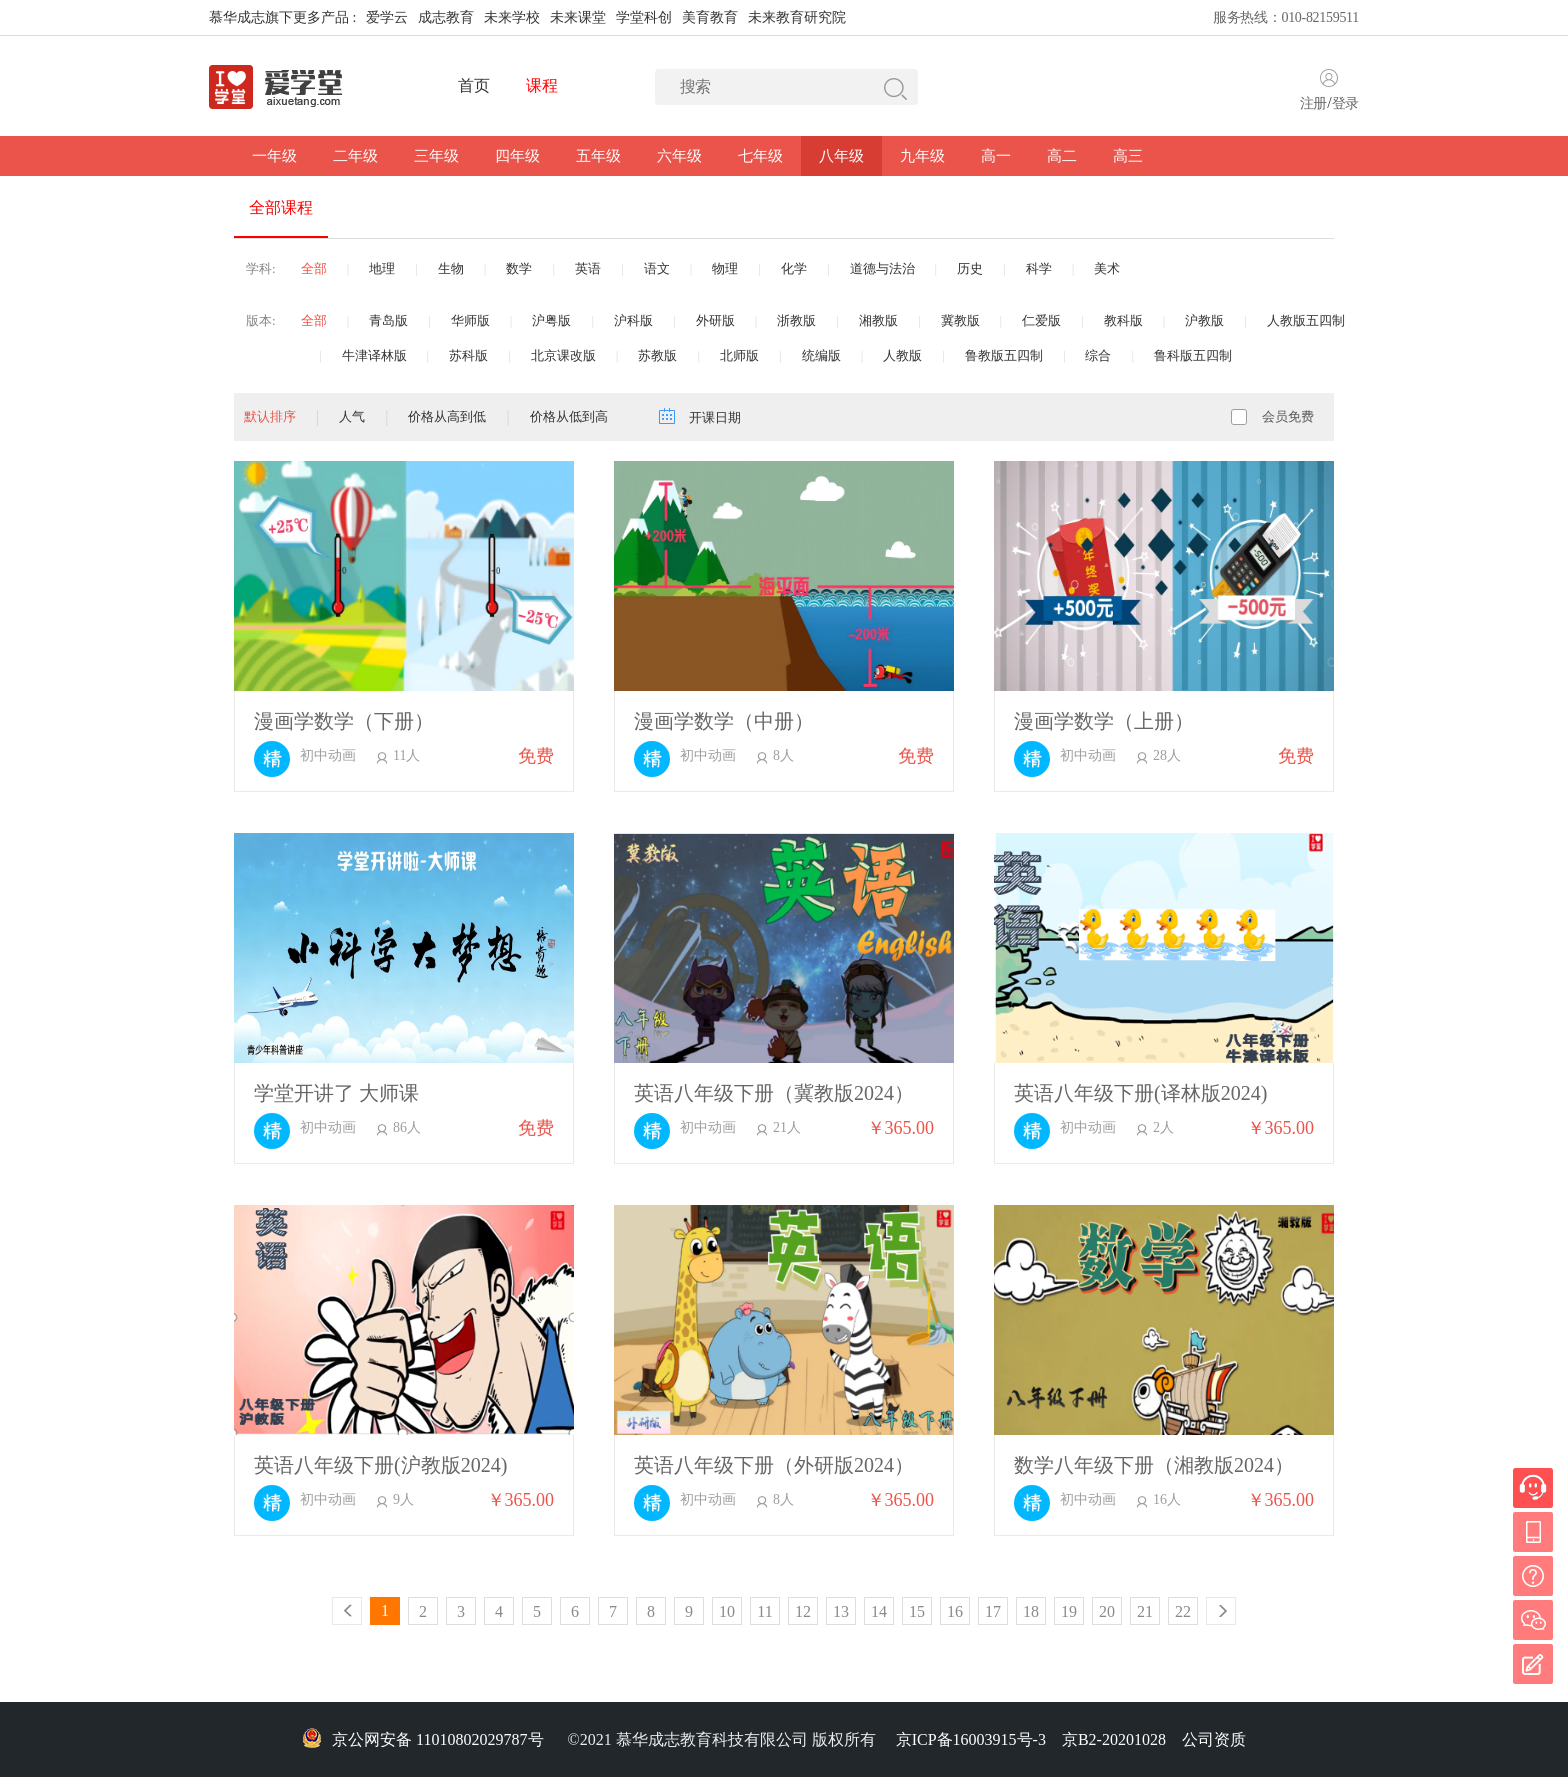 The height and width of the screenshot is (1777, 1568). Describe the element at coordinates (1098, 355) in the screenshot. I see `综合` at that location.